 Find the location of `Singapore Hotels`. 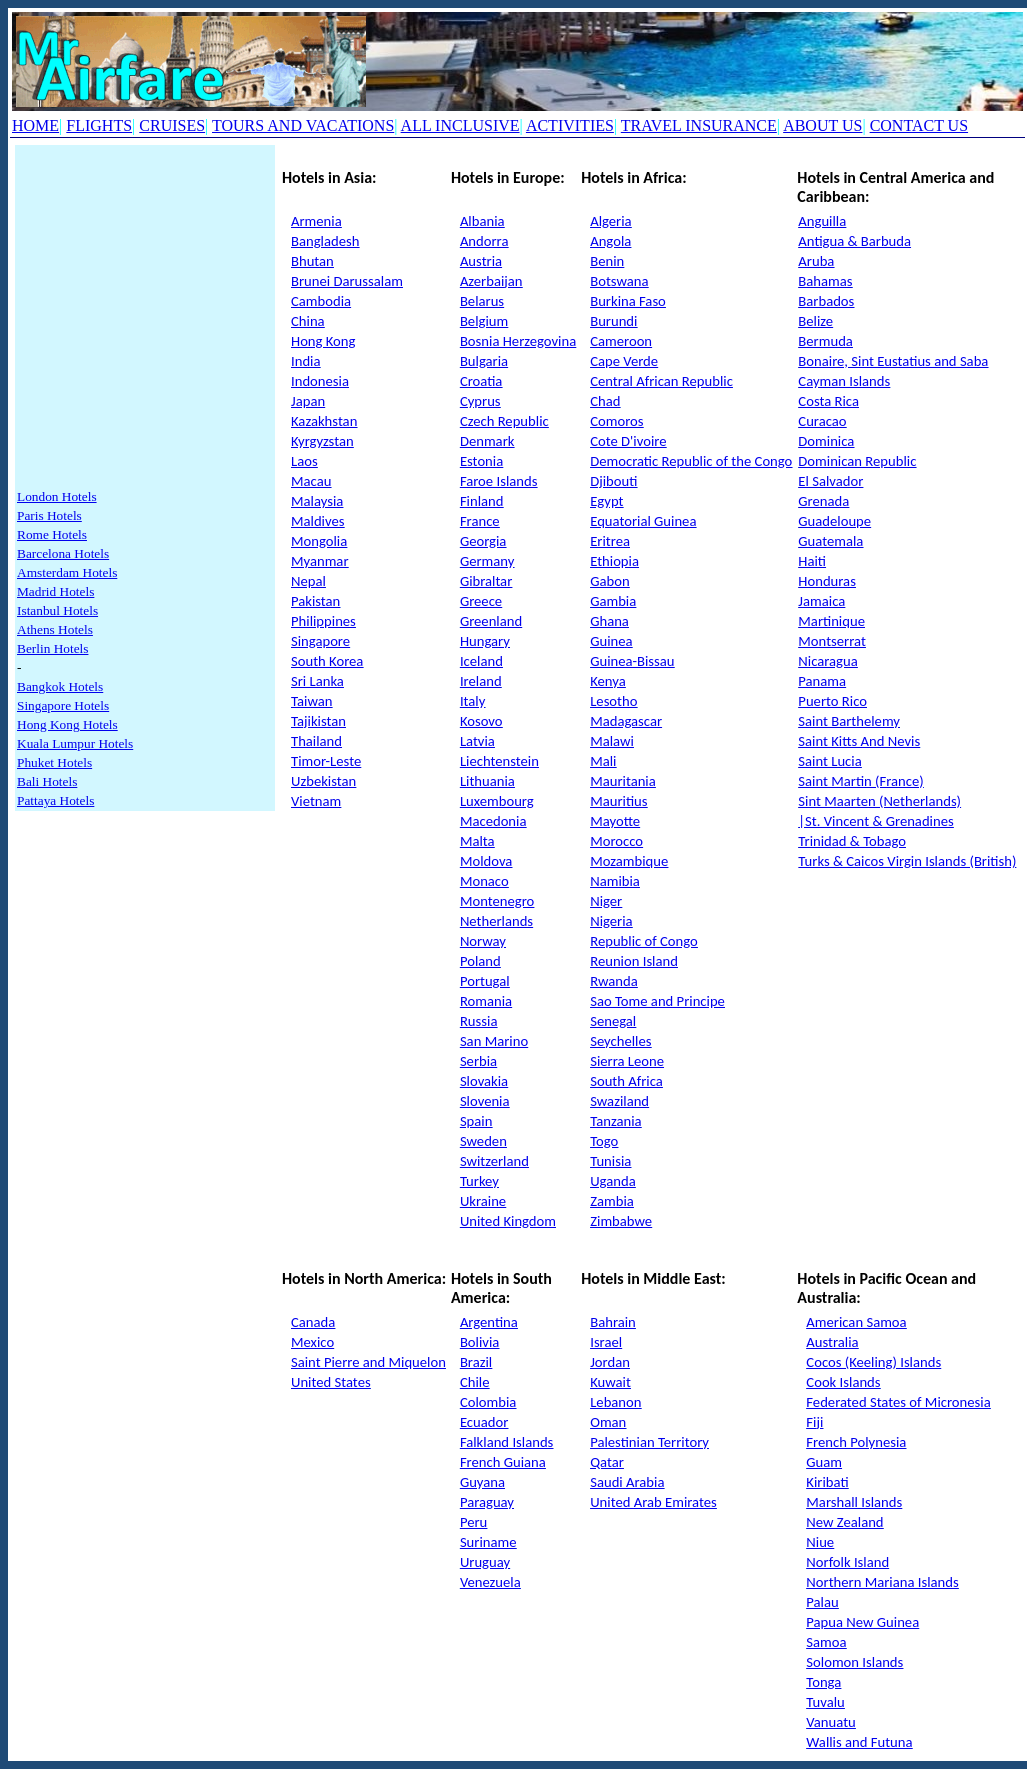

Singapore Hotels is located at coordinates (63, 705).